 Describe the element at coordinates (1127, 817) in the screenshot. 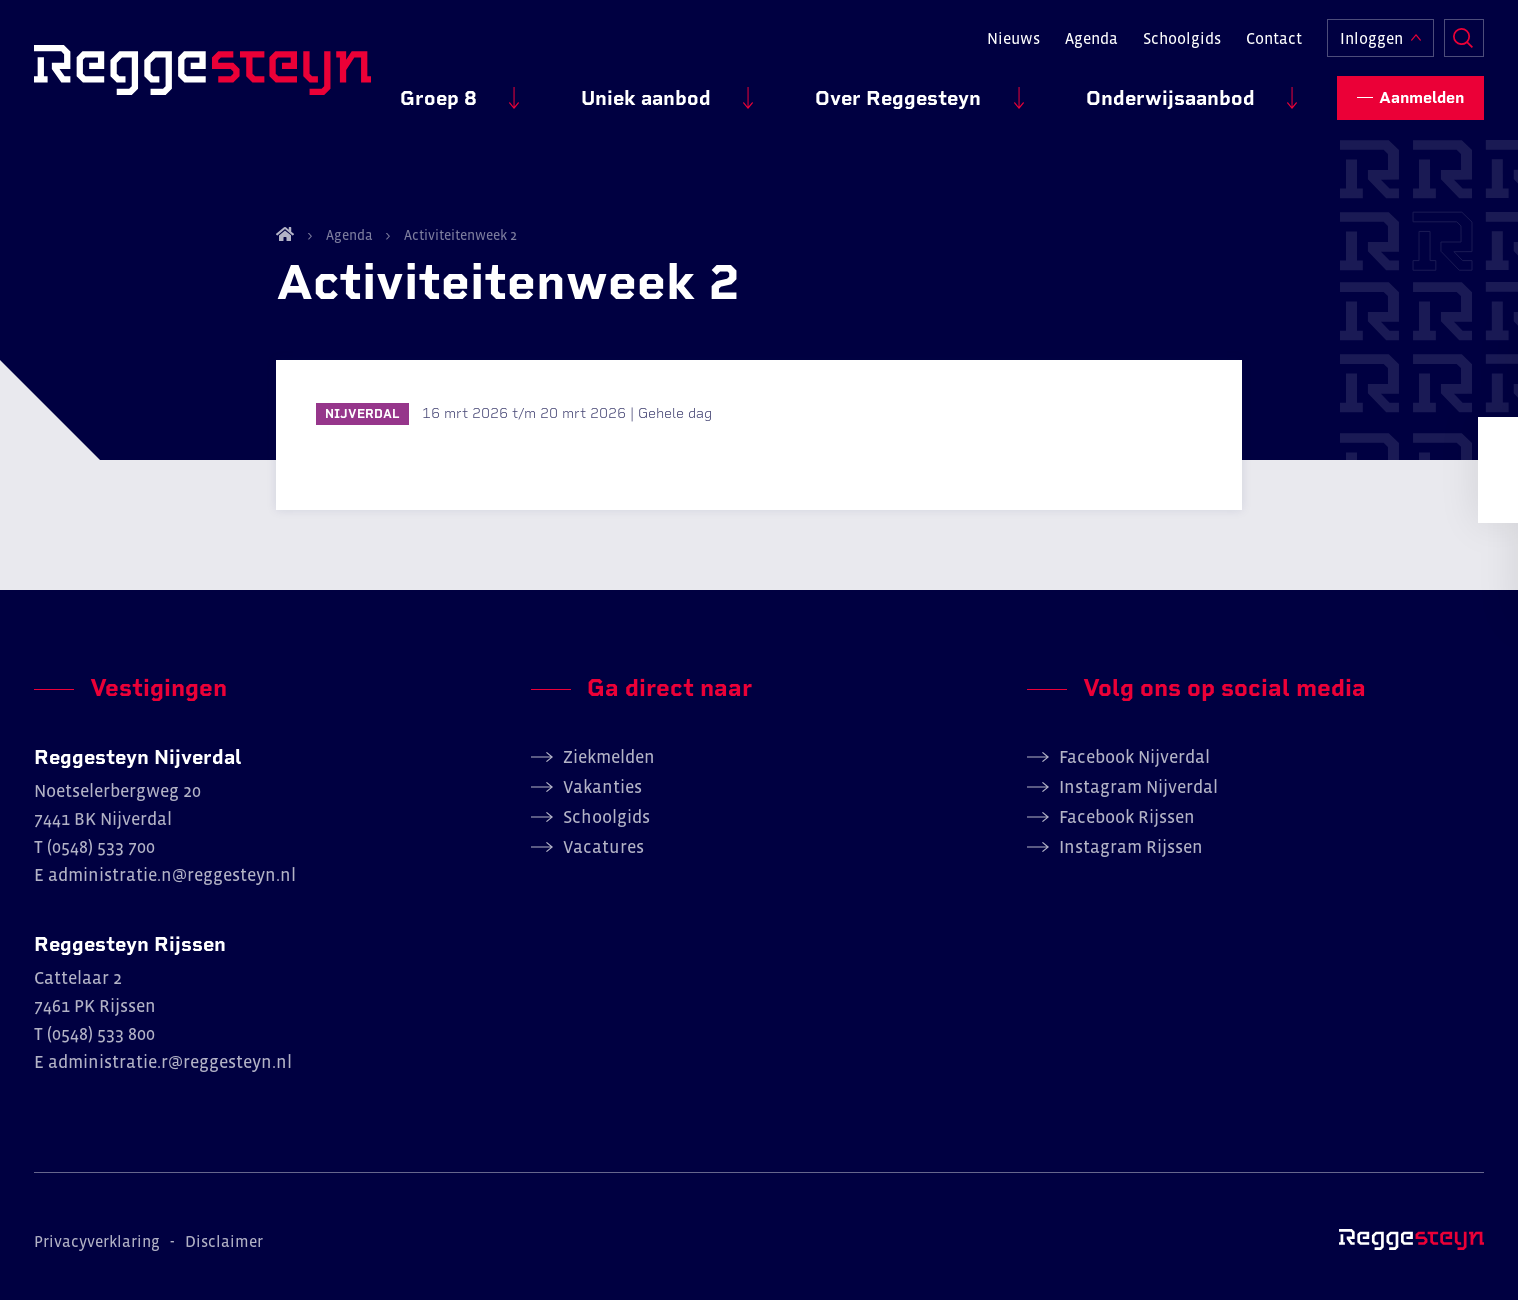

I see `Facebook Rijssen` at that location.